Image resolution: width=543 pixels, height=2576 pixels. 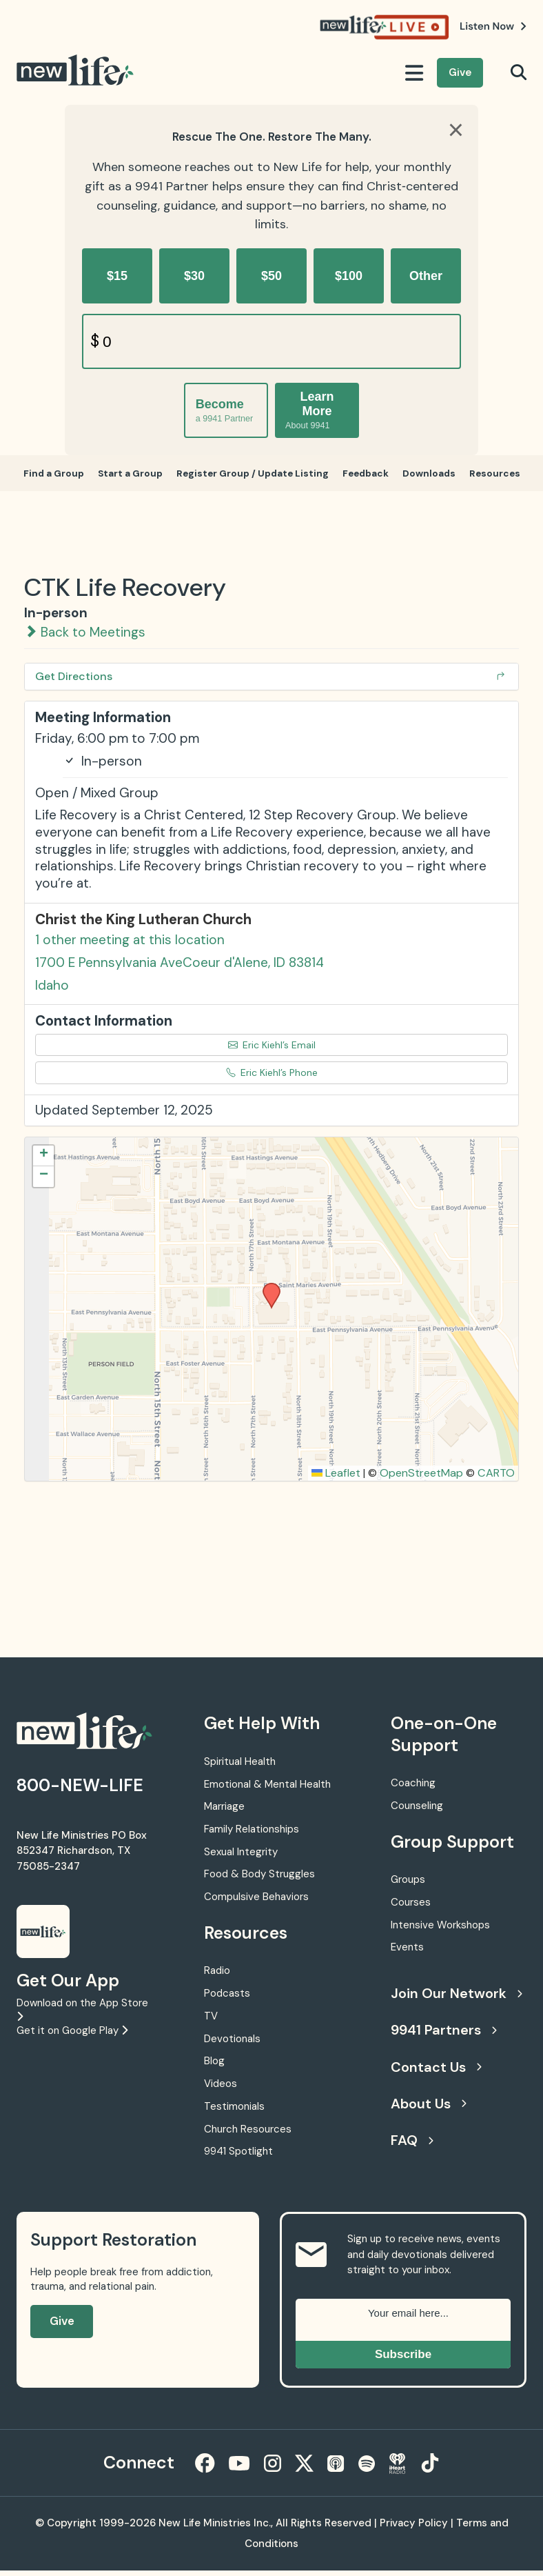 I want to click on Eric Kiehl’s Phone, so click(x=272, y=1078).